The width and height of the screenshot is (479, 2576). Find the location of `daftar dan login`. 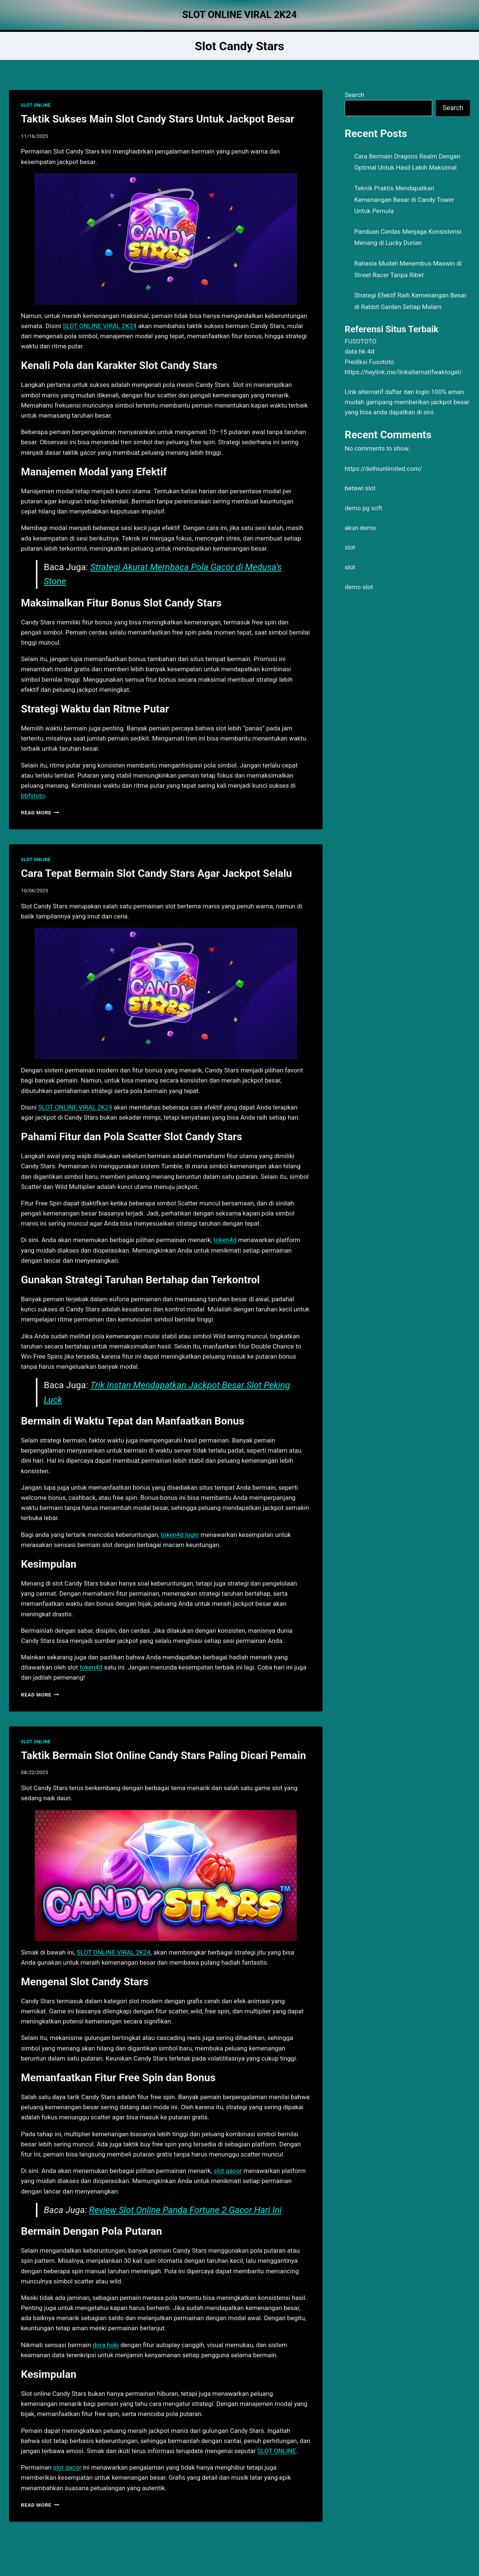

daftar dan login is located at coordinates (407, 392).